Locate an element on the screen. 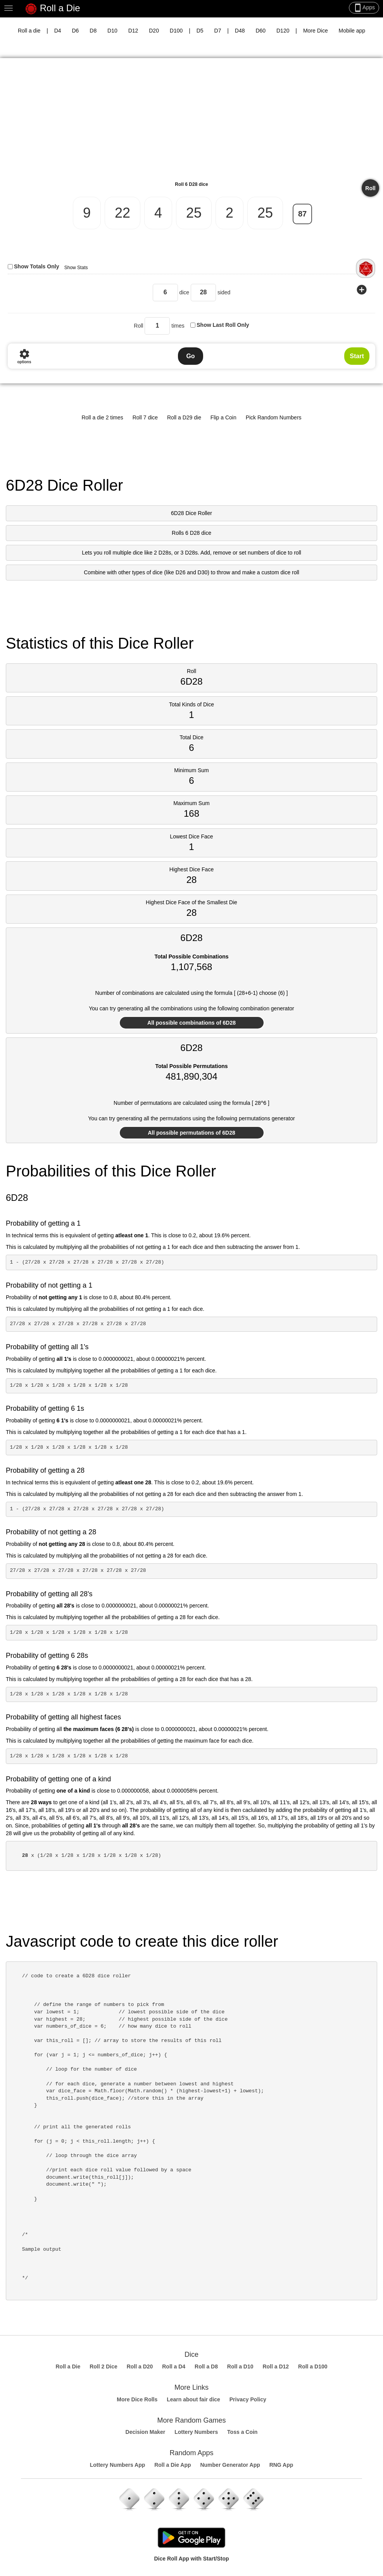  Mobile app is located at coordinates (352, 30).